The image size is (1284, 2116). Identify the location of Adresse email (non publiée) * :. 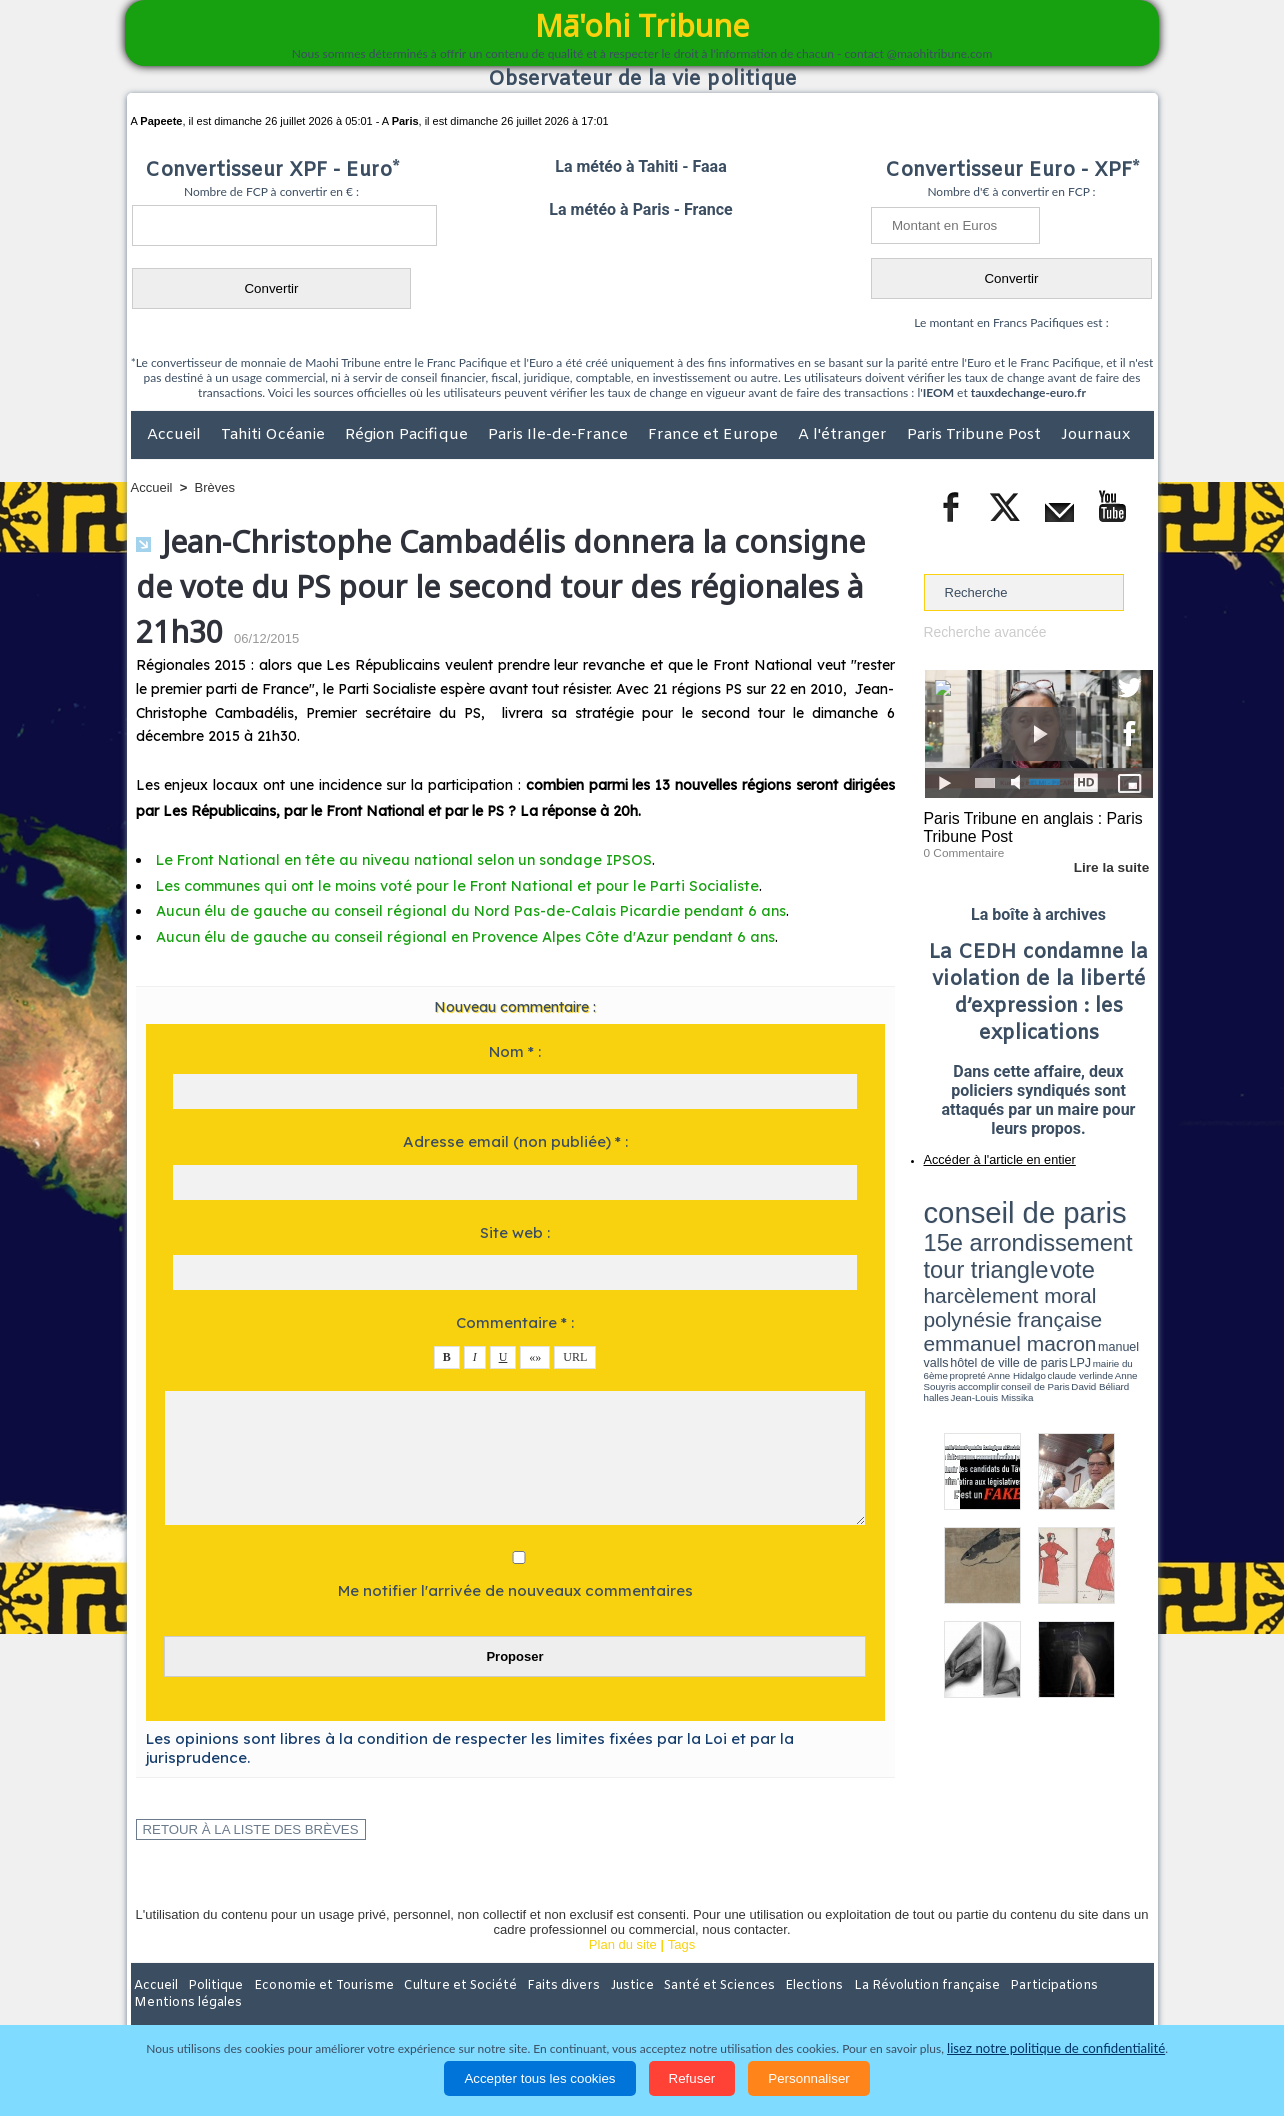
(515, 1141).